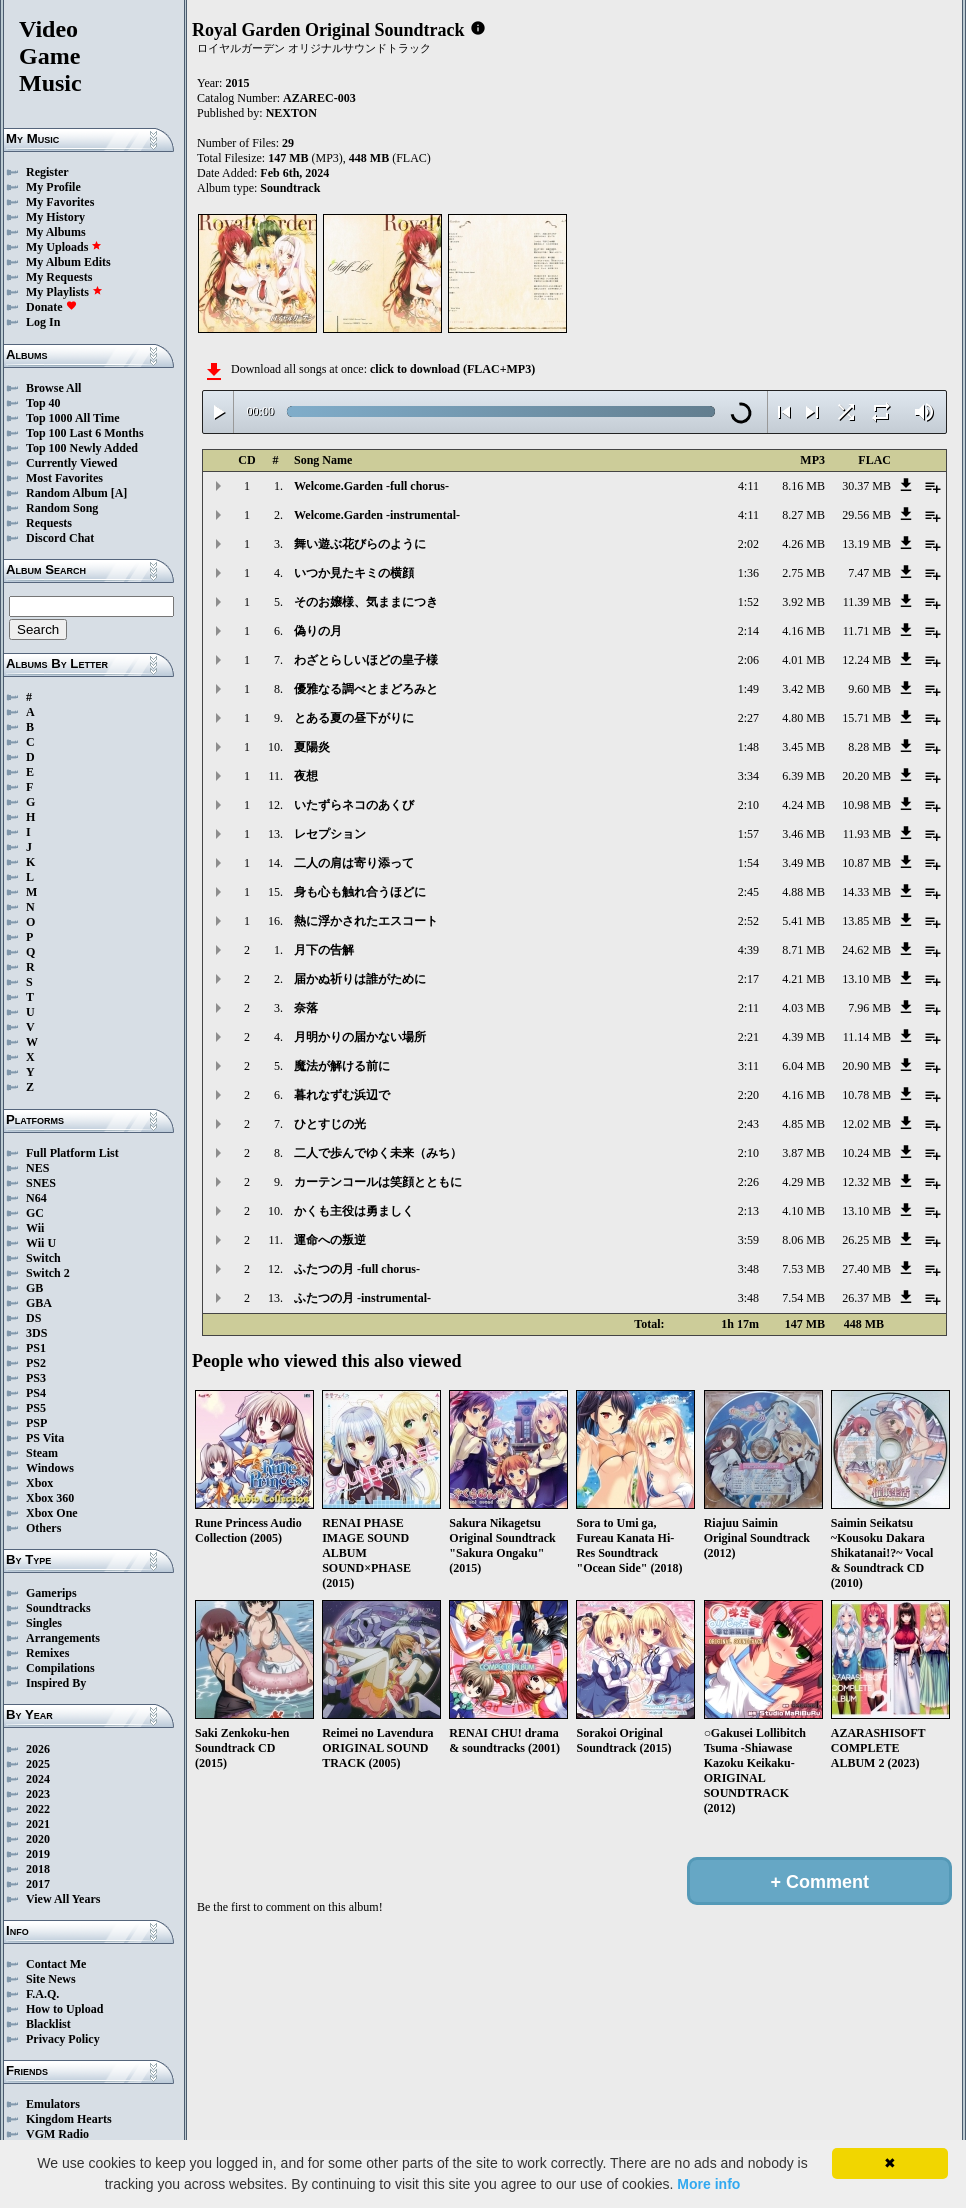 The image size is (966, 2208). I want to click on Welcome.Garden -full chorus-, so click(371, 486).